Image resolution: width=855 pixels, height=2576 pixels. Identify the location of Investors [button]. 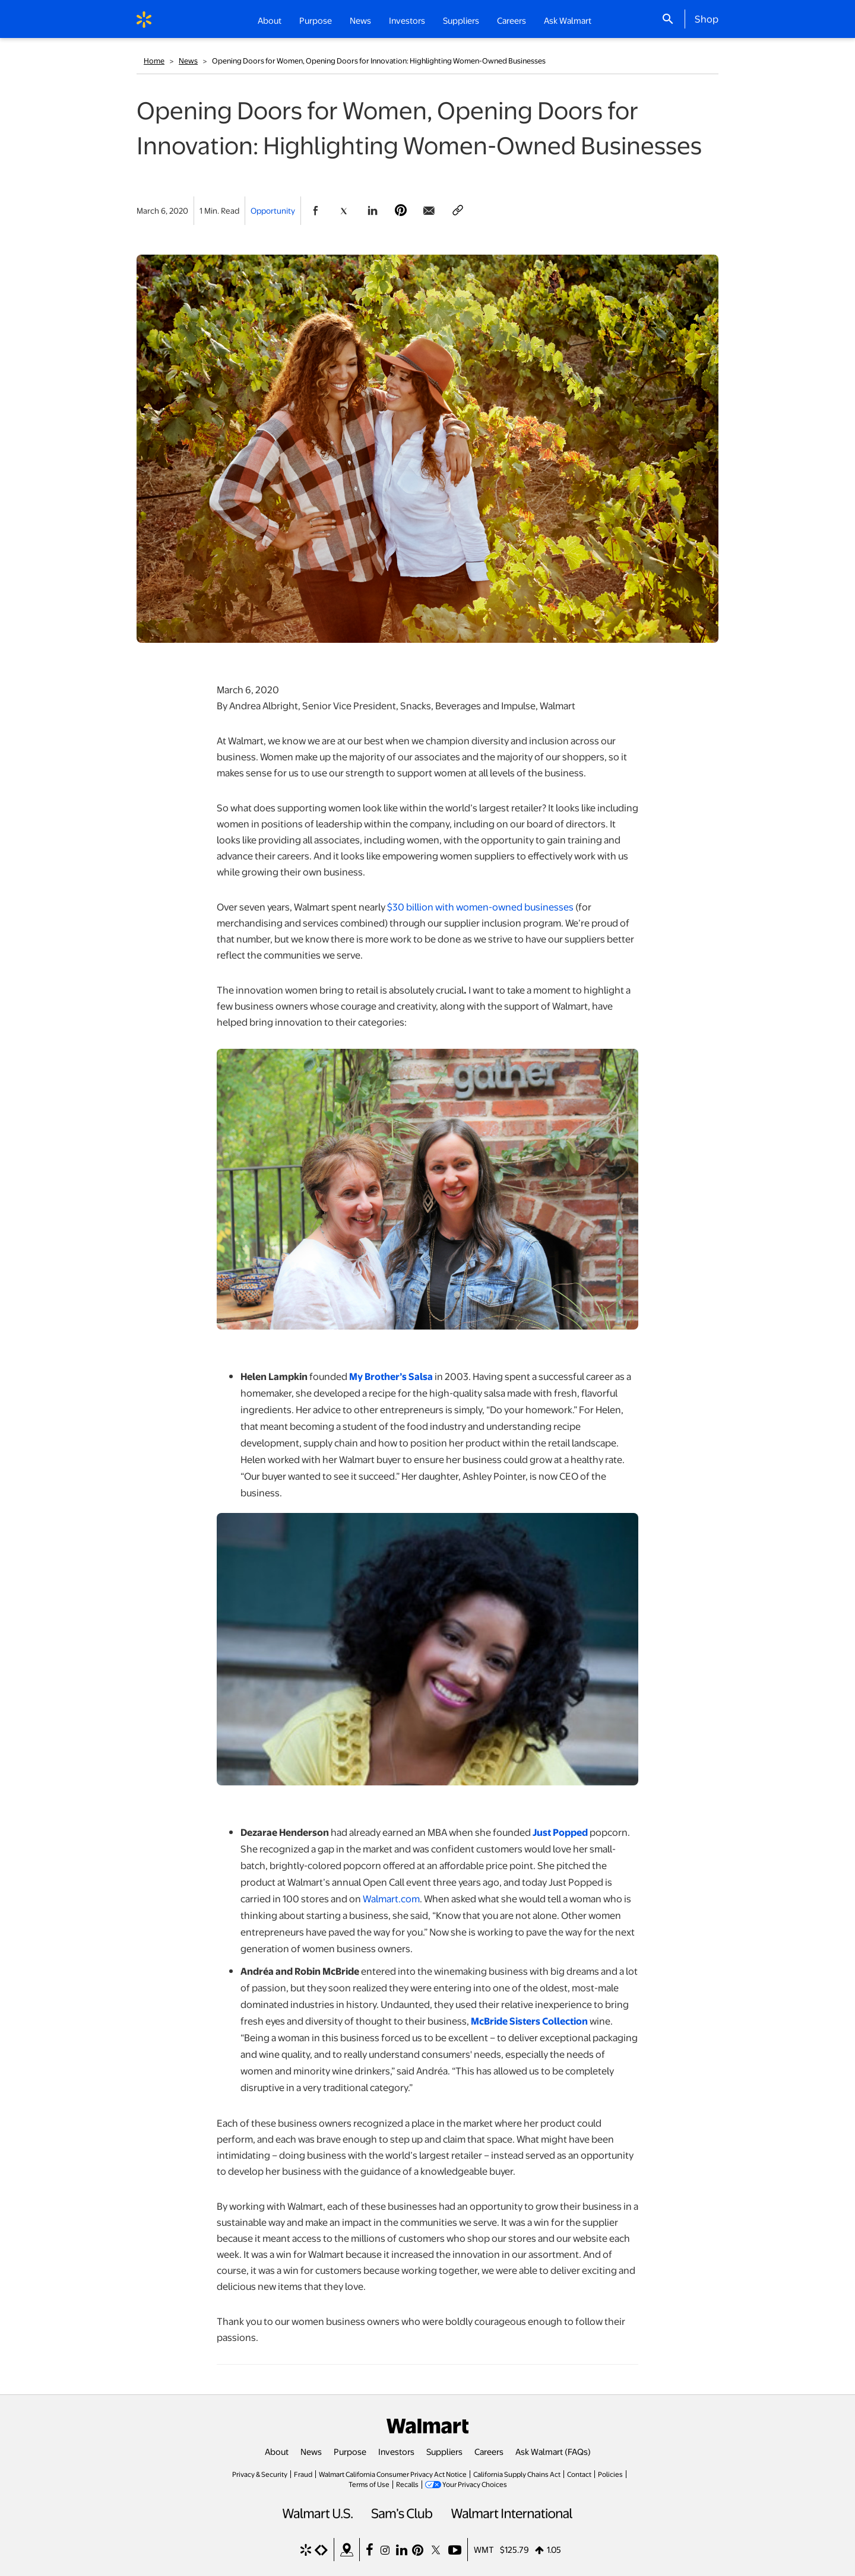
(407, 20).